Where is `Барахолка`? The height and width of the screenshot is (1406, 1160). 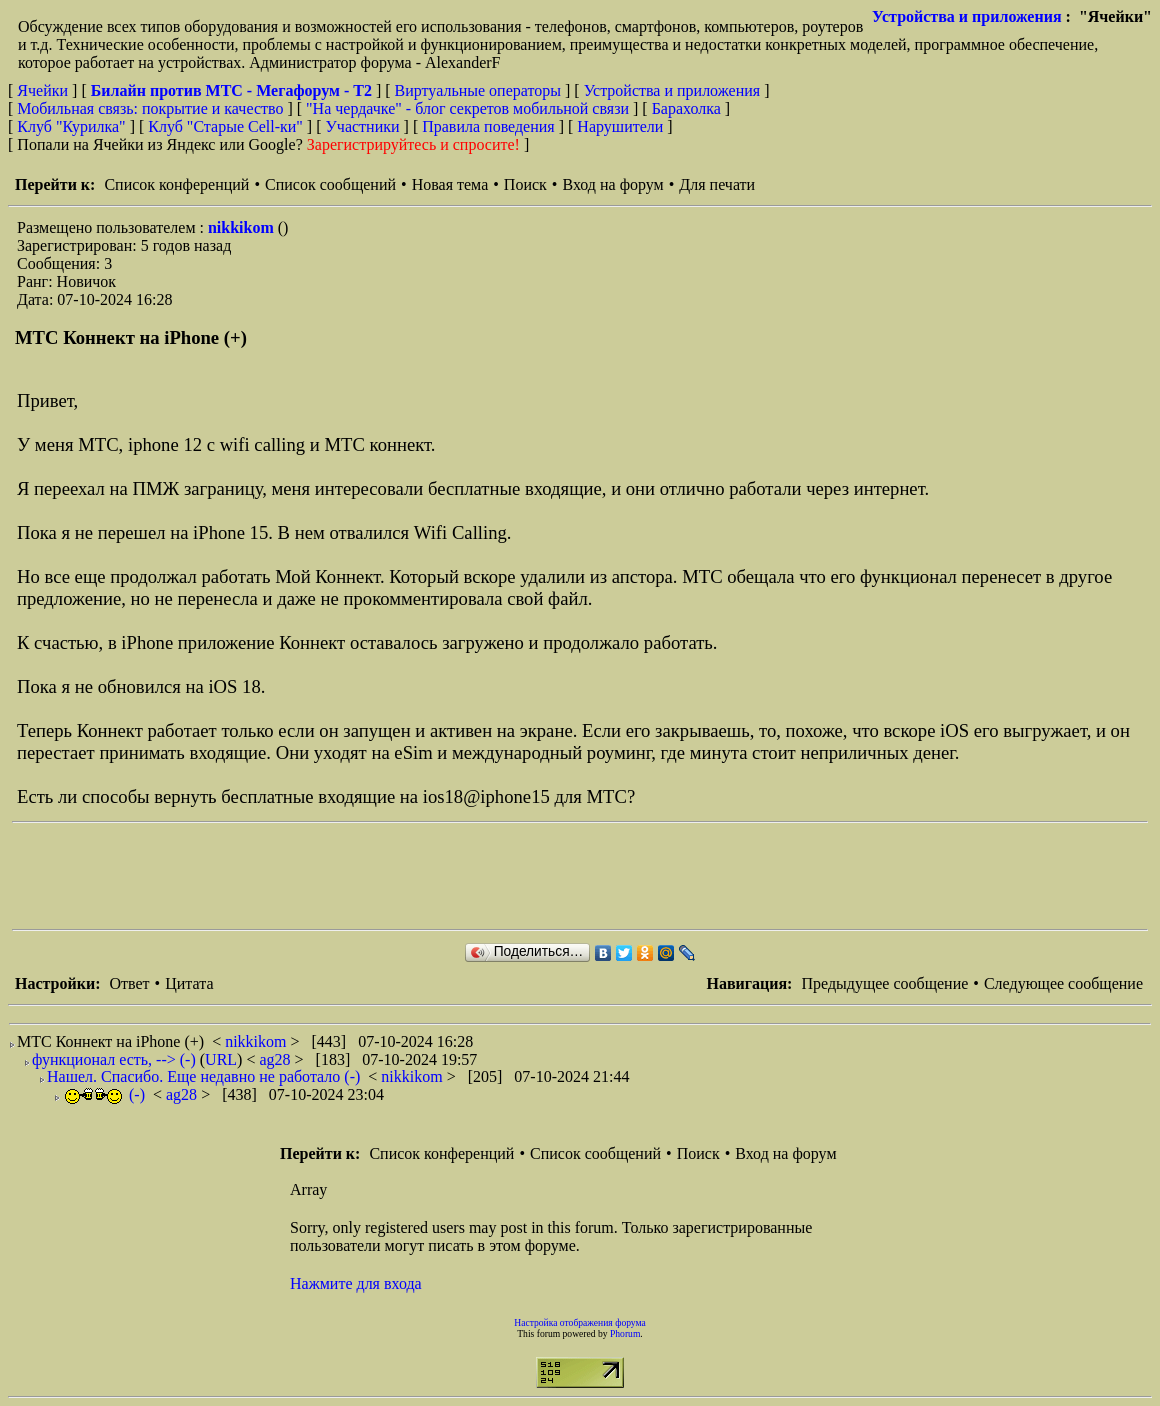
Барахолка is located at coordinates (686, 108).